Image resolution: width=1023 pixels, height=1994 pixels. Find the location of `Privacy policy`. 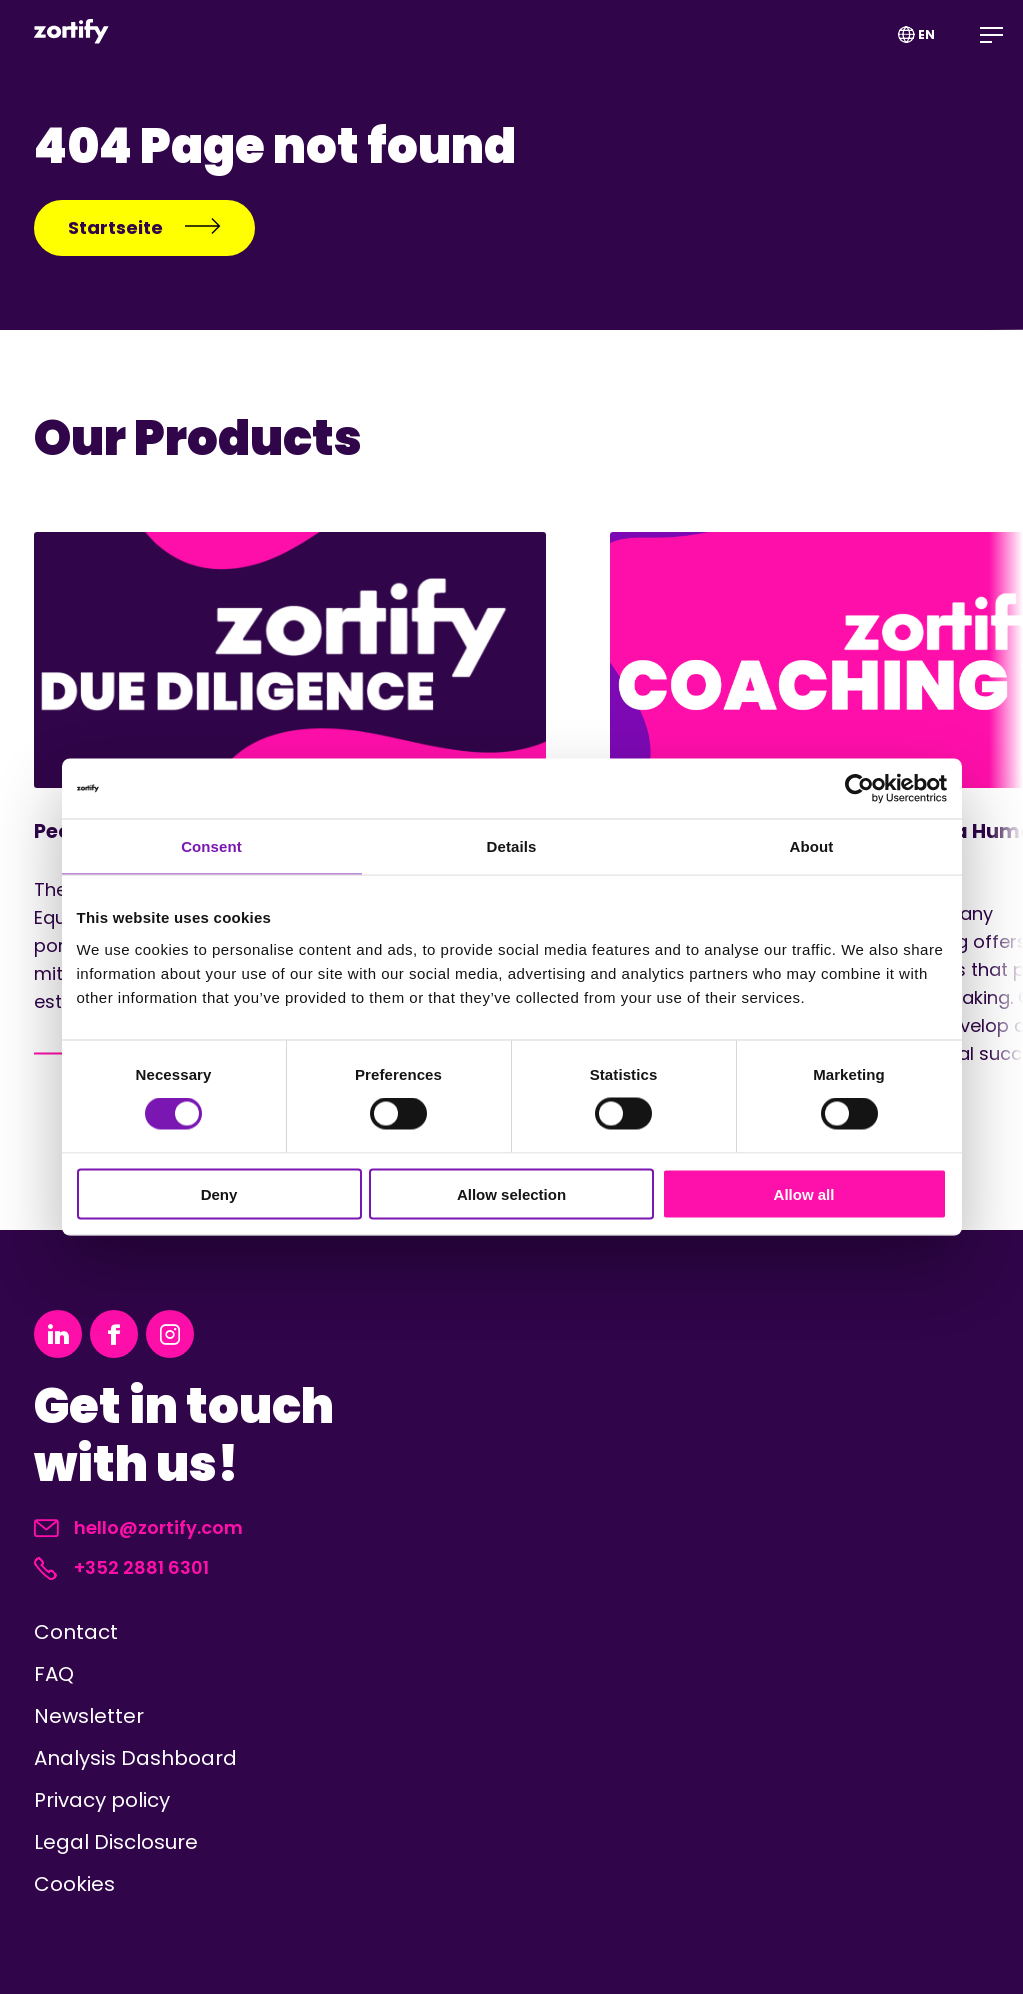

Privacy policy is located at coordinates (102, 1800).